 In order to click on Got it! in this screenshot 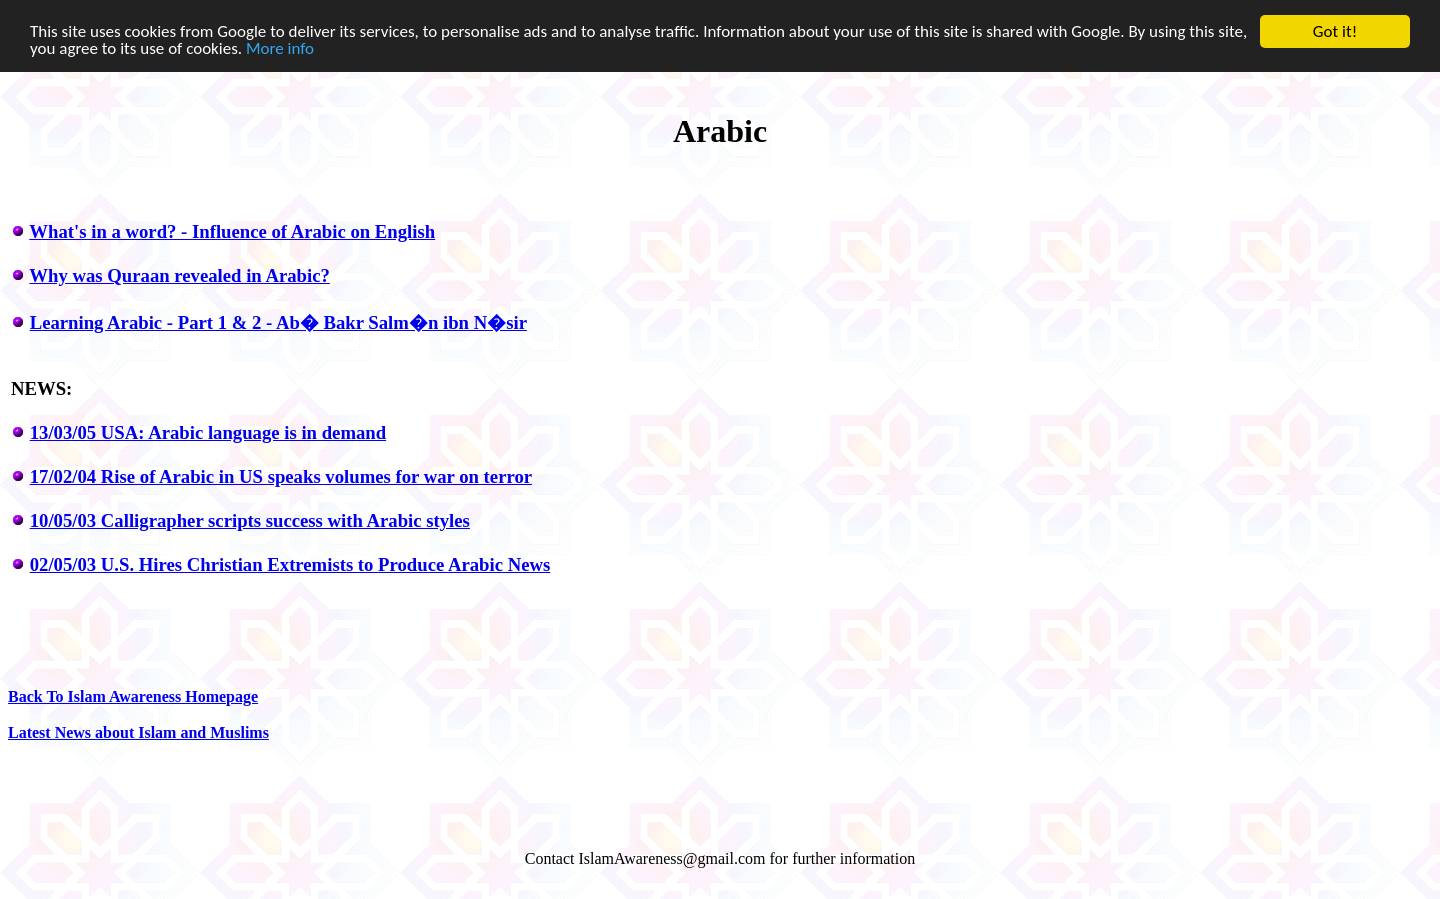, I will do `click(1335, 31)`.